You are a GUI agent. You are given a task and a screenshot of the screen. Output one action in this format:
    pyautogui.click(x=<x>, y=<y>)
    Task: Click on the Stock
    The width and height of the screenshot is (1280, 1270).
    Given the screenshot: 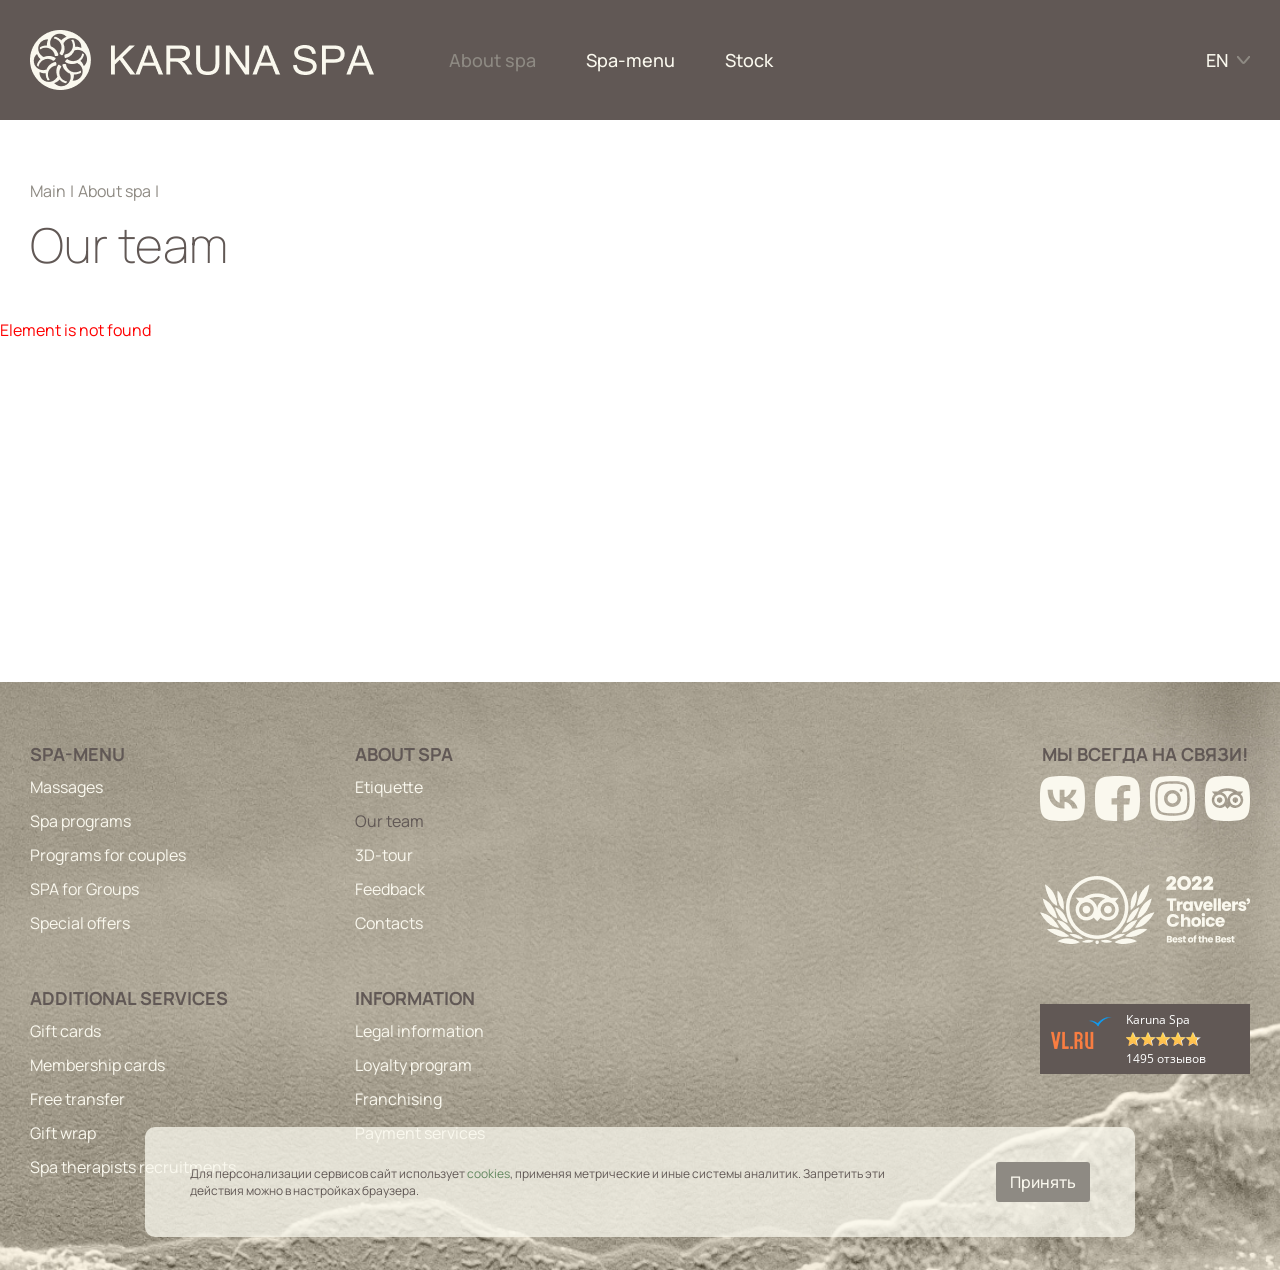 What is the action you would take?
    pyautogui.click(x=749, y=60)
    